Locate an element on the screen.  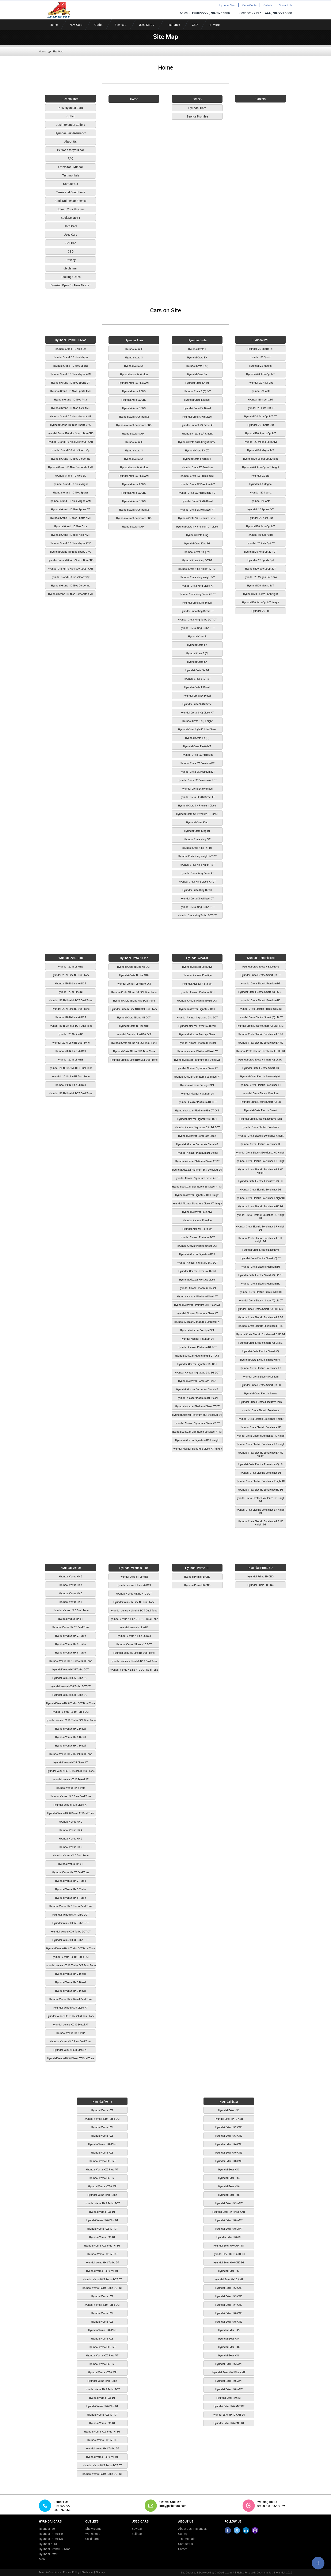
Career is located at coordinates (182, 2549).